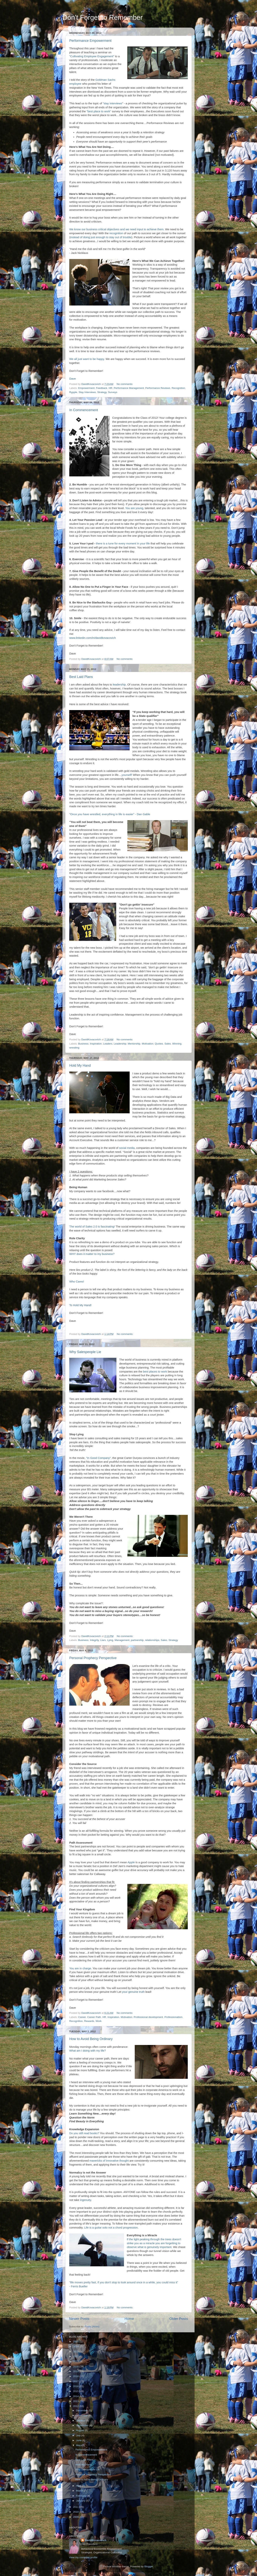 Image resolution: width=257 pixels, height=2576 pixels. Describe the element at coordinates (89, 2021) in the screenshot. I see `Rewards` at that location.